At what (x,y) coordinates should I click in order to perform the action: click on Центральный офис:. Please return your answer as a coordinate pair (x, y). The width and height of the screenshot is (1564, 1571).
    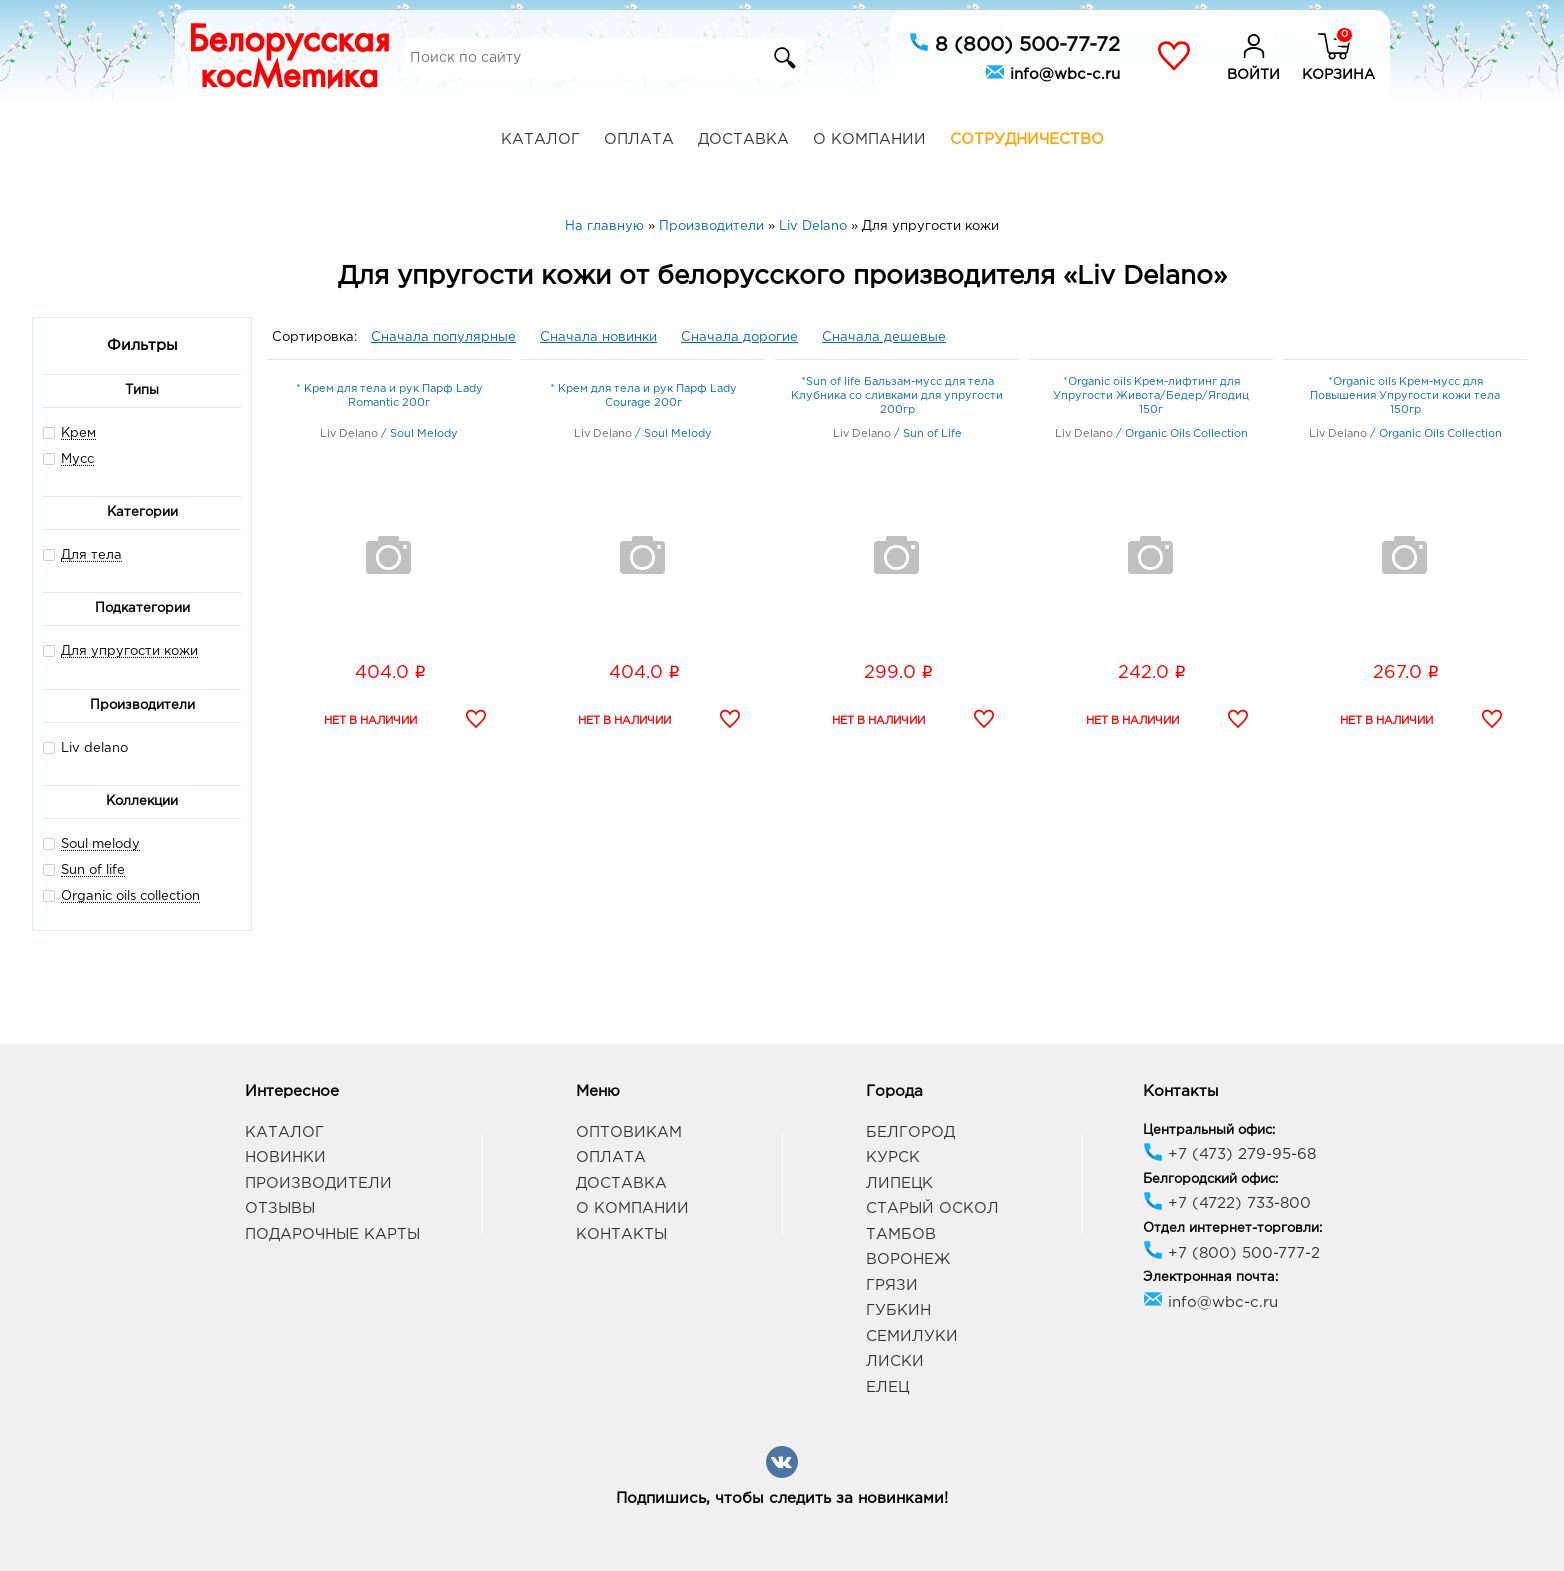
    Looking at the image, I should click on (1209, 1130).